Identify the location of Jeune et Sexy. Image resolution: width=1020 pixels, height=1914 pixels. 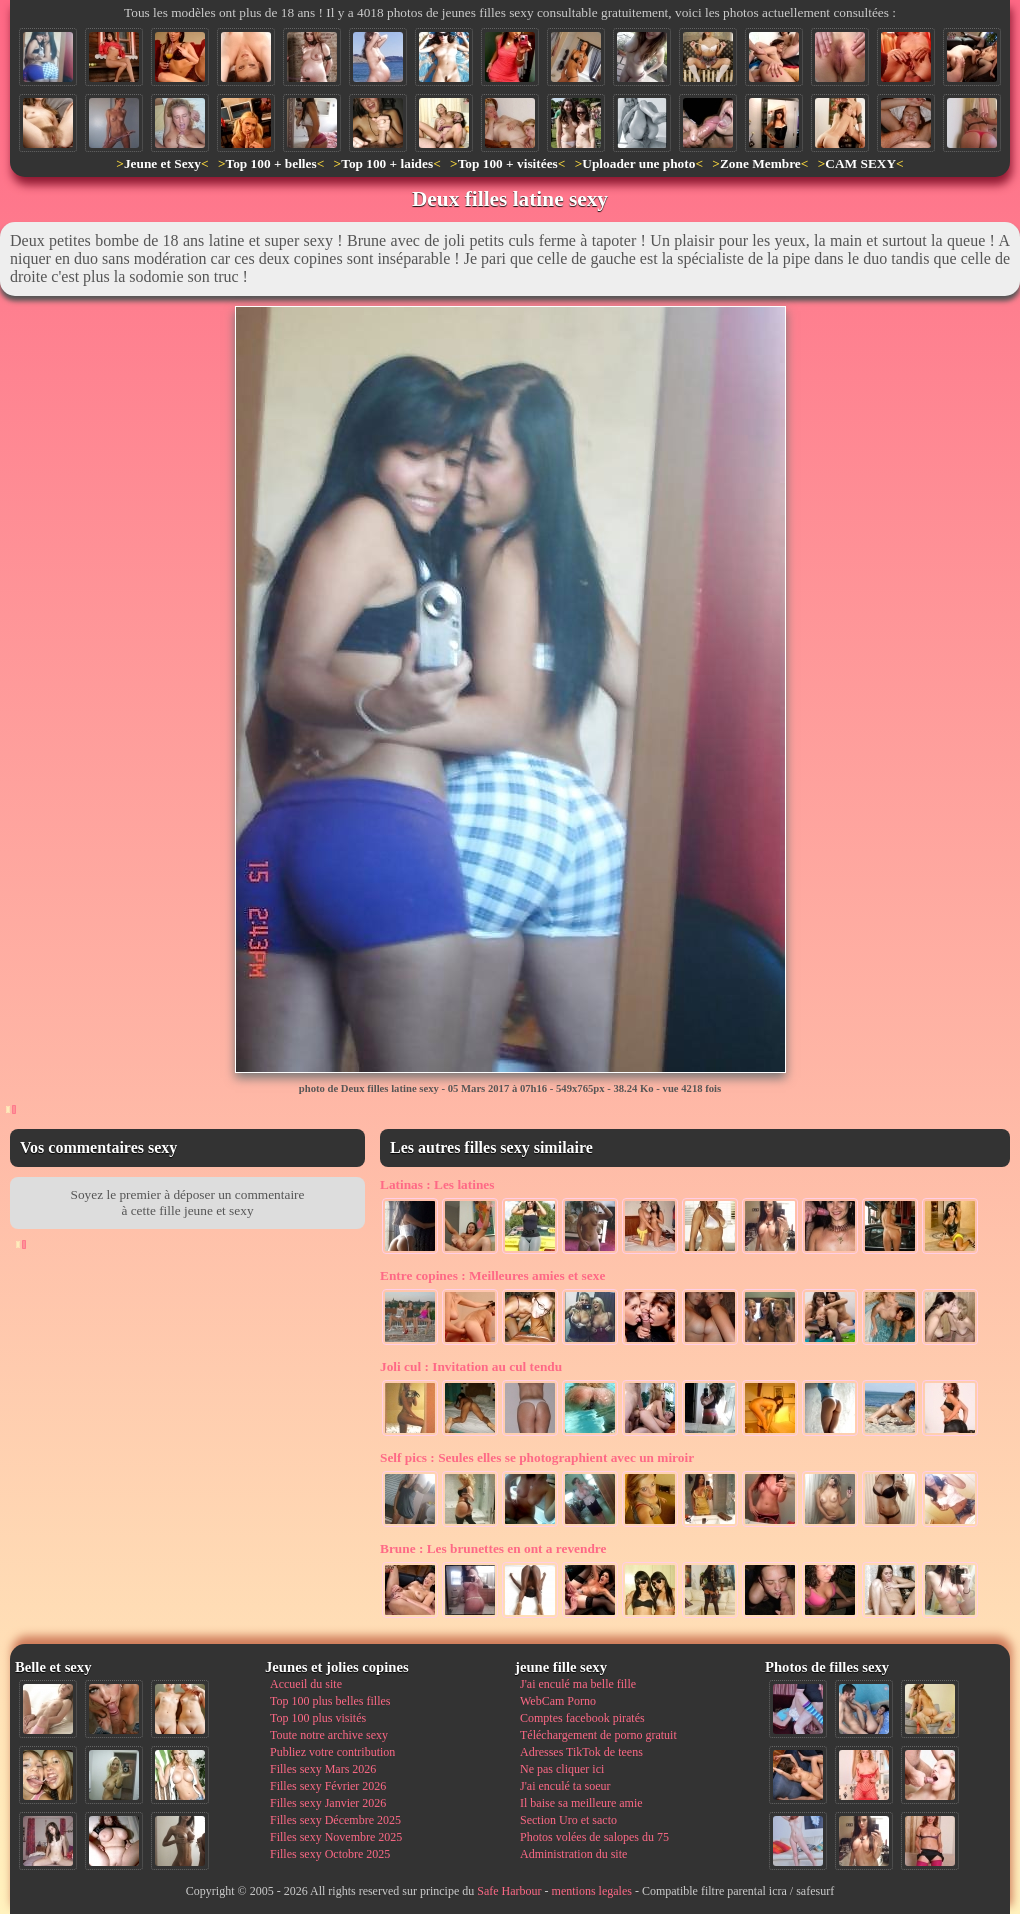
(162, 163).